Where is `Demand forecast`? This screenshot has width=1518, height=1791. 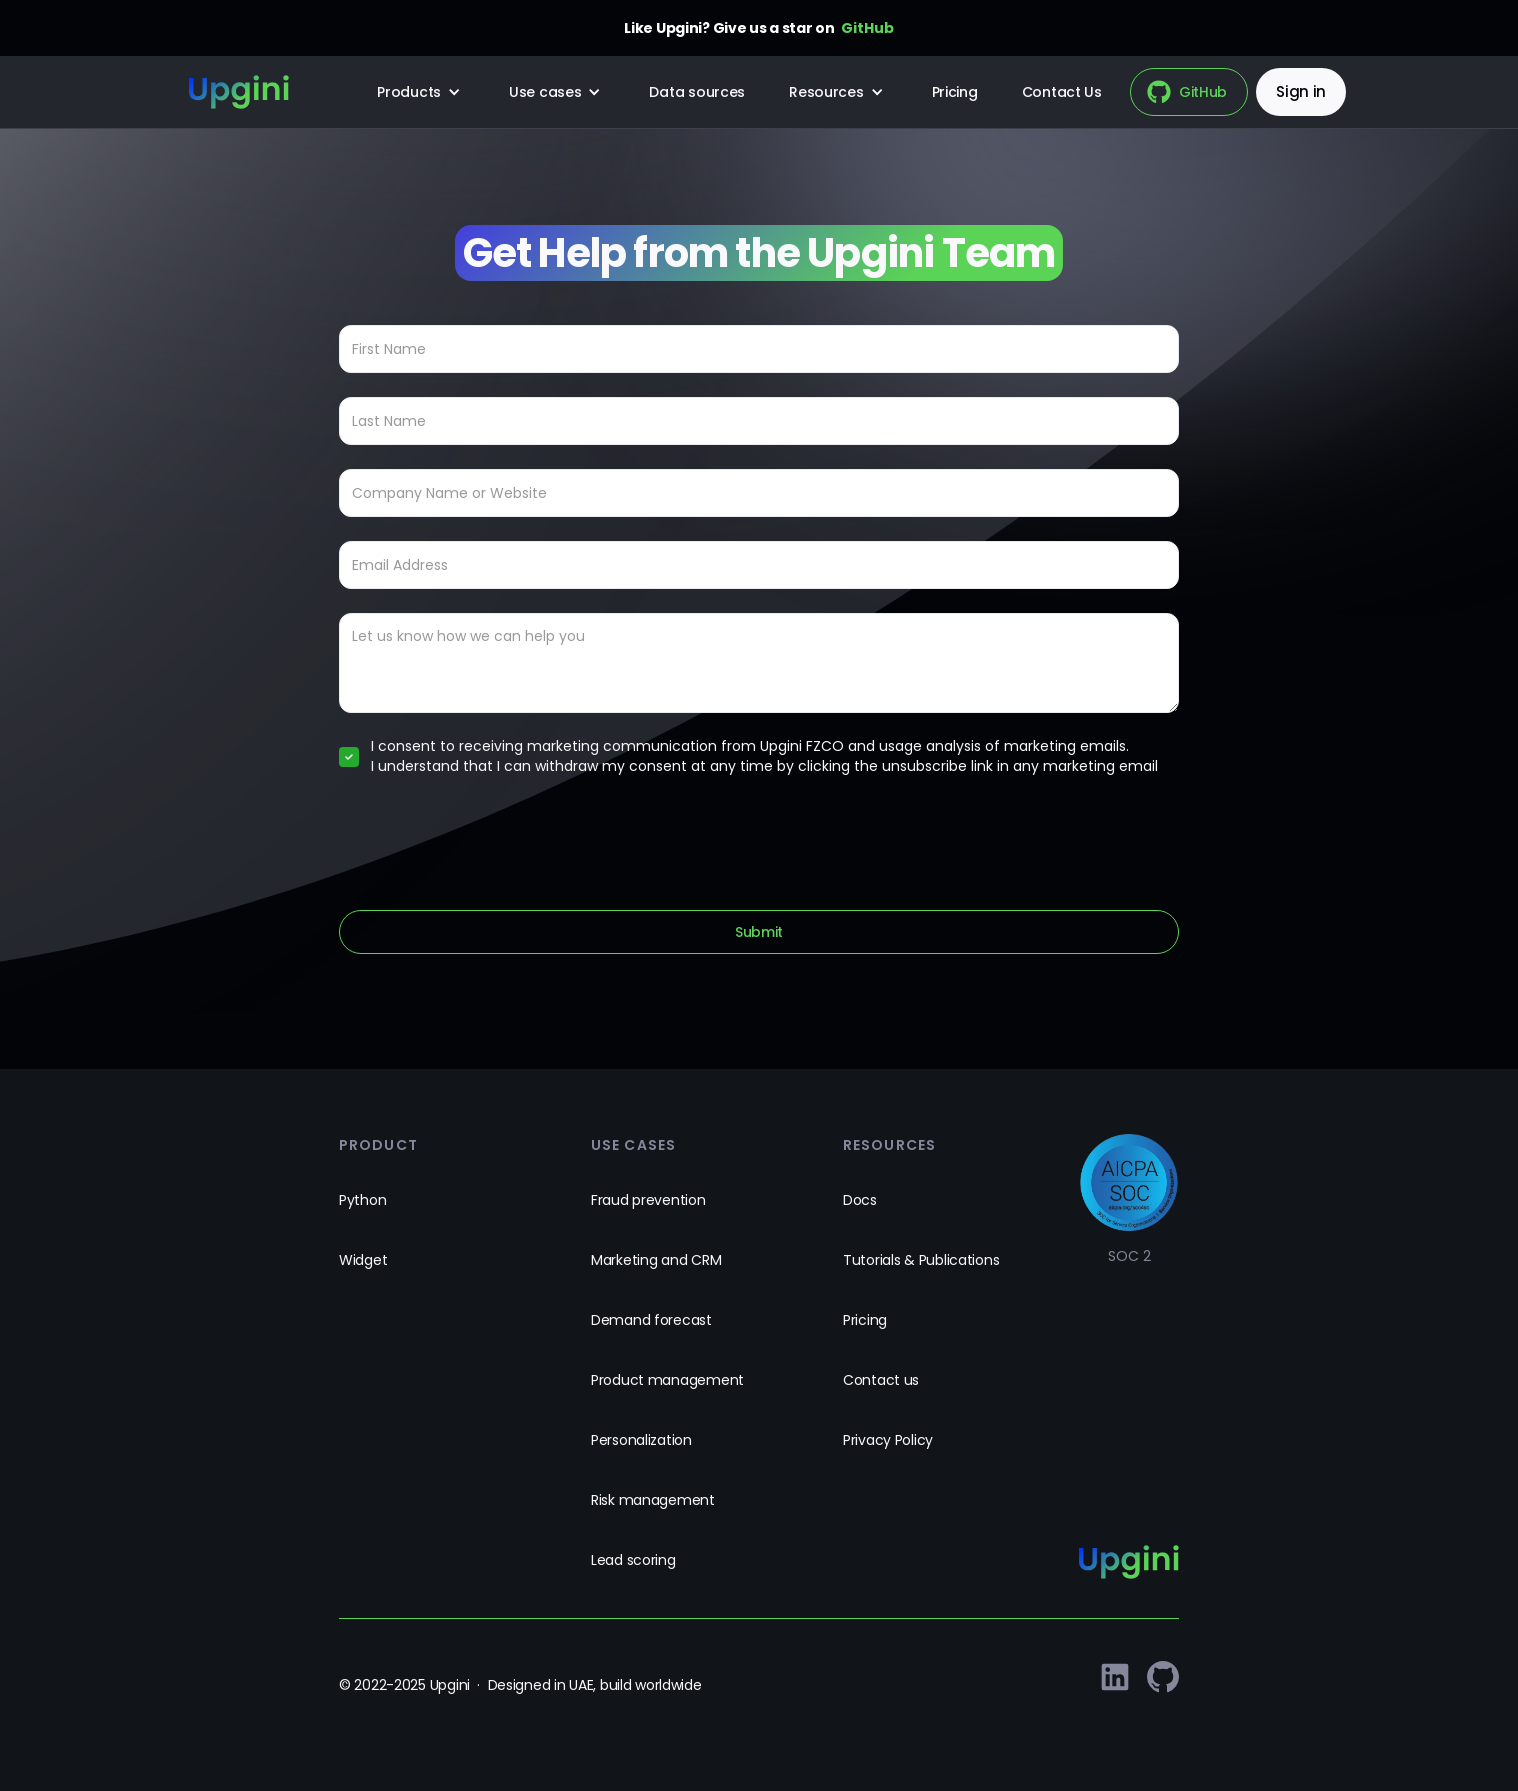 Demand forecast is located at coordinates (651, 1320).